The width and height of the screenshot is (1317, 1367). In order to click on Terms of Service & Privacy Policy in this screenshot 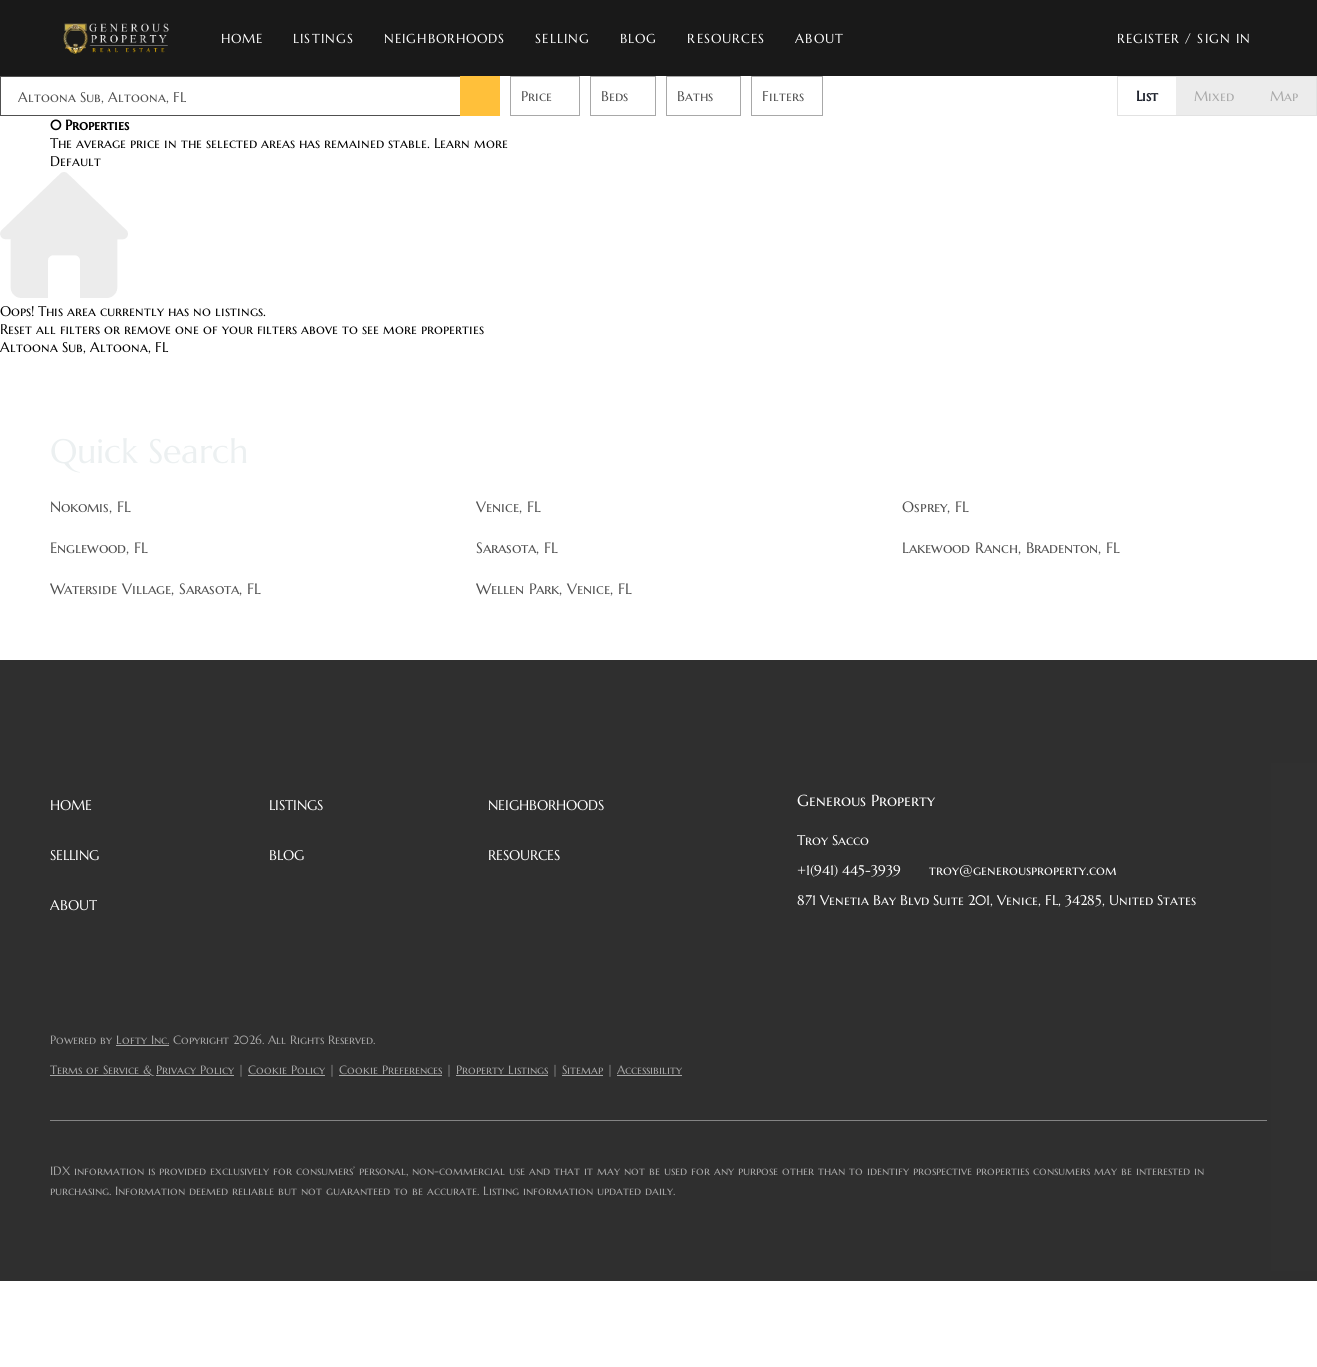, I will do `click(142, 1069)`.